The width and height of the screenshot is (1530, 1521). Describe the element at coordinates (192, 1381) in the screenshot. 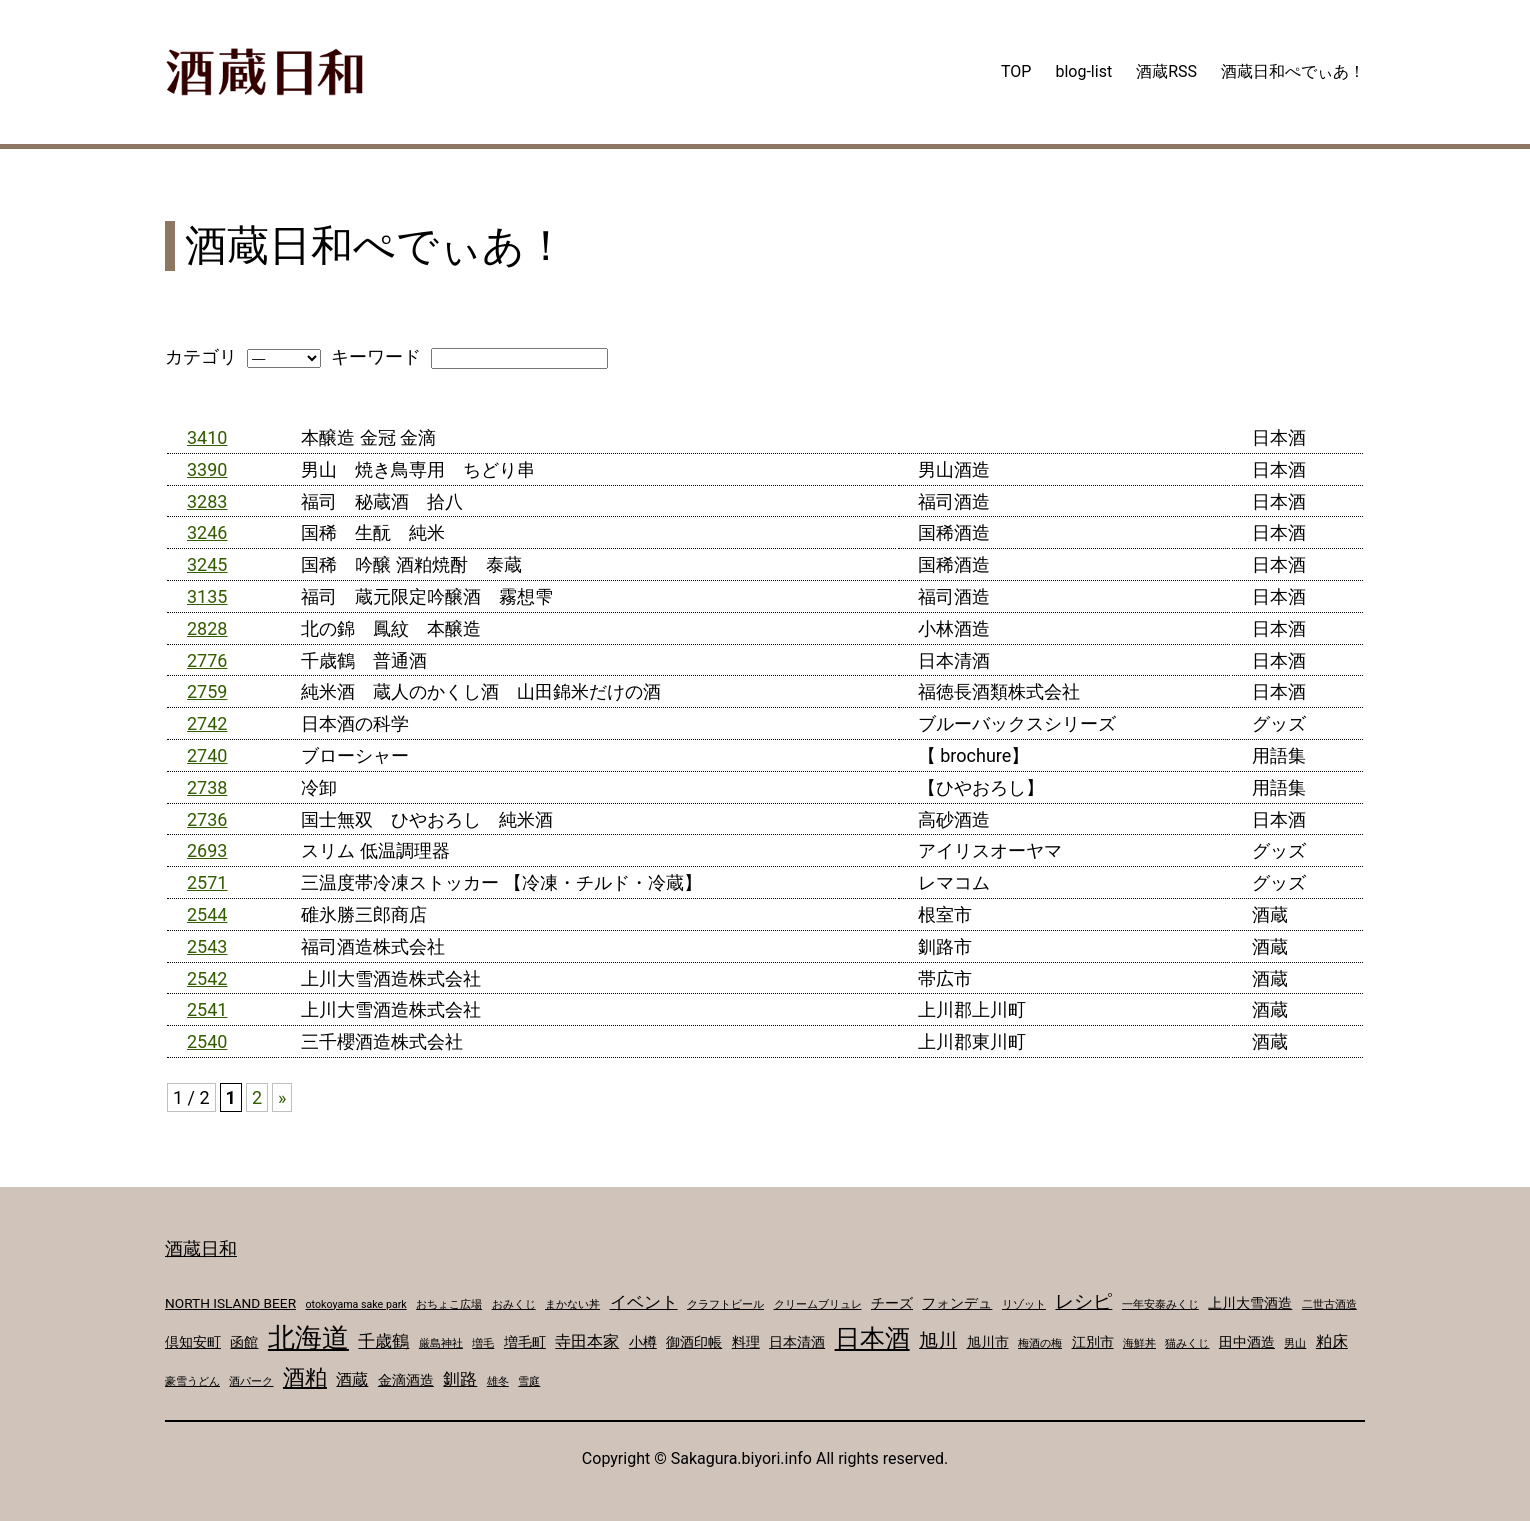

I see `豪雪うどん [豪雪うどん (1個の項目)]` at that location.